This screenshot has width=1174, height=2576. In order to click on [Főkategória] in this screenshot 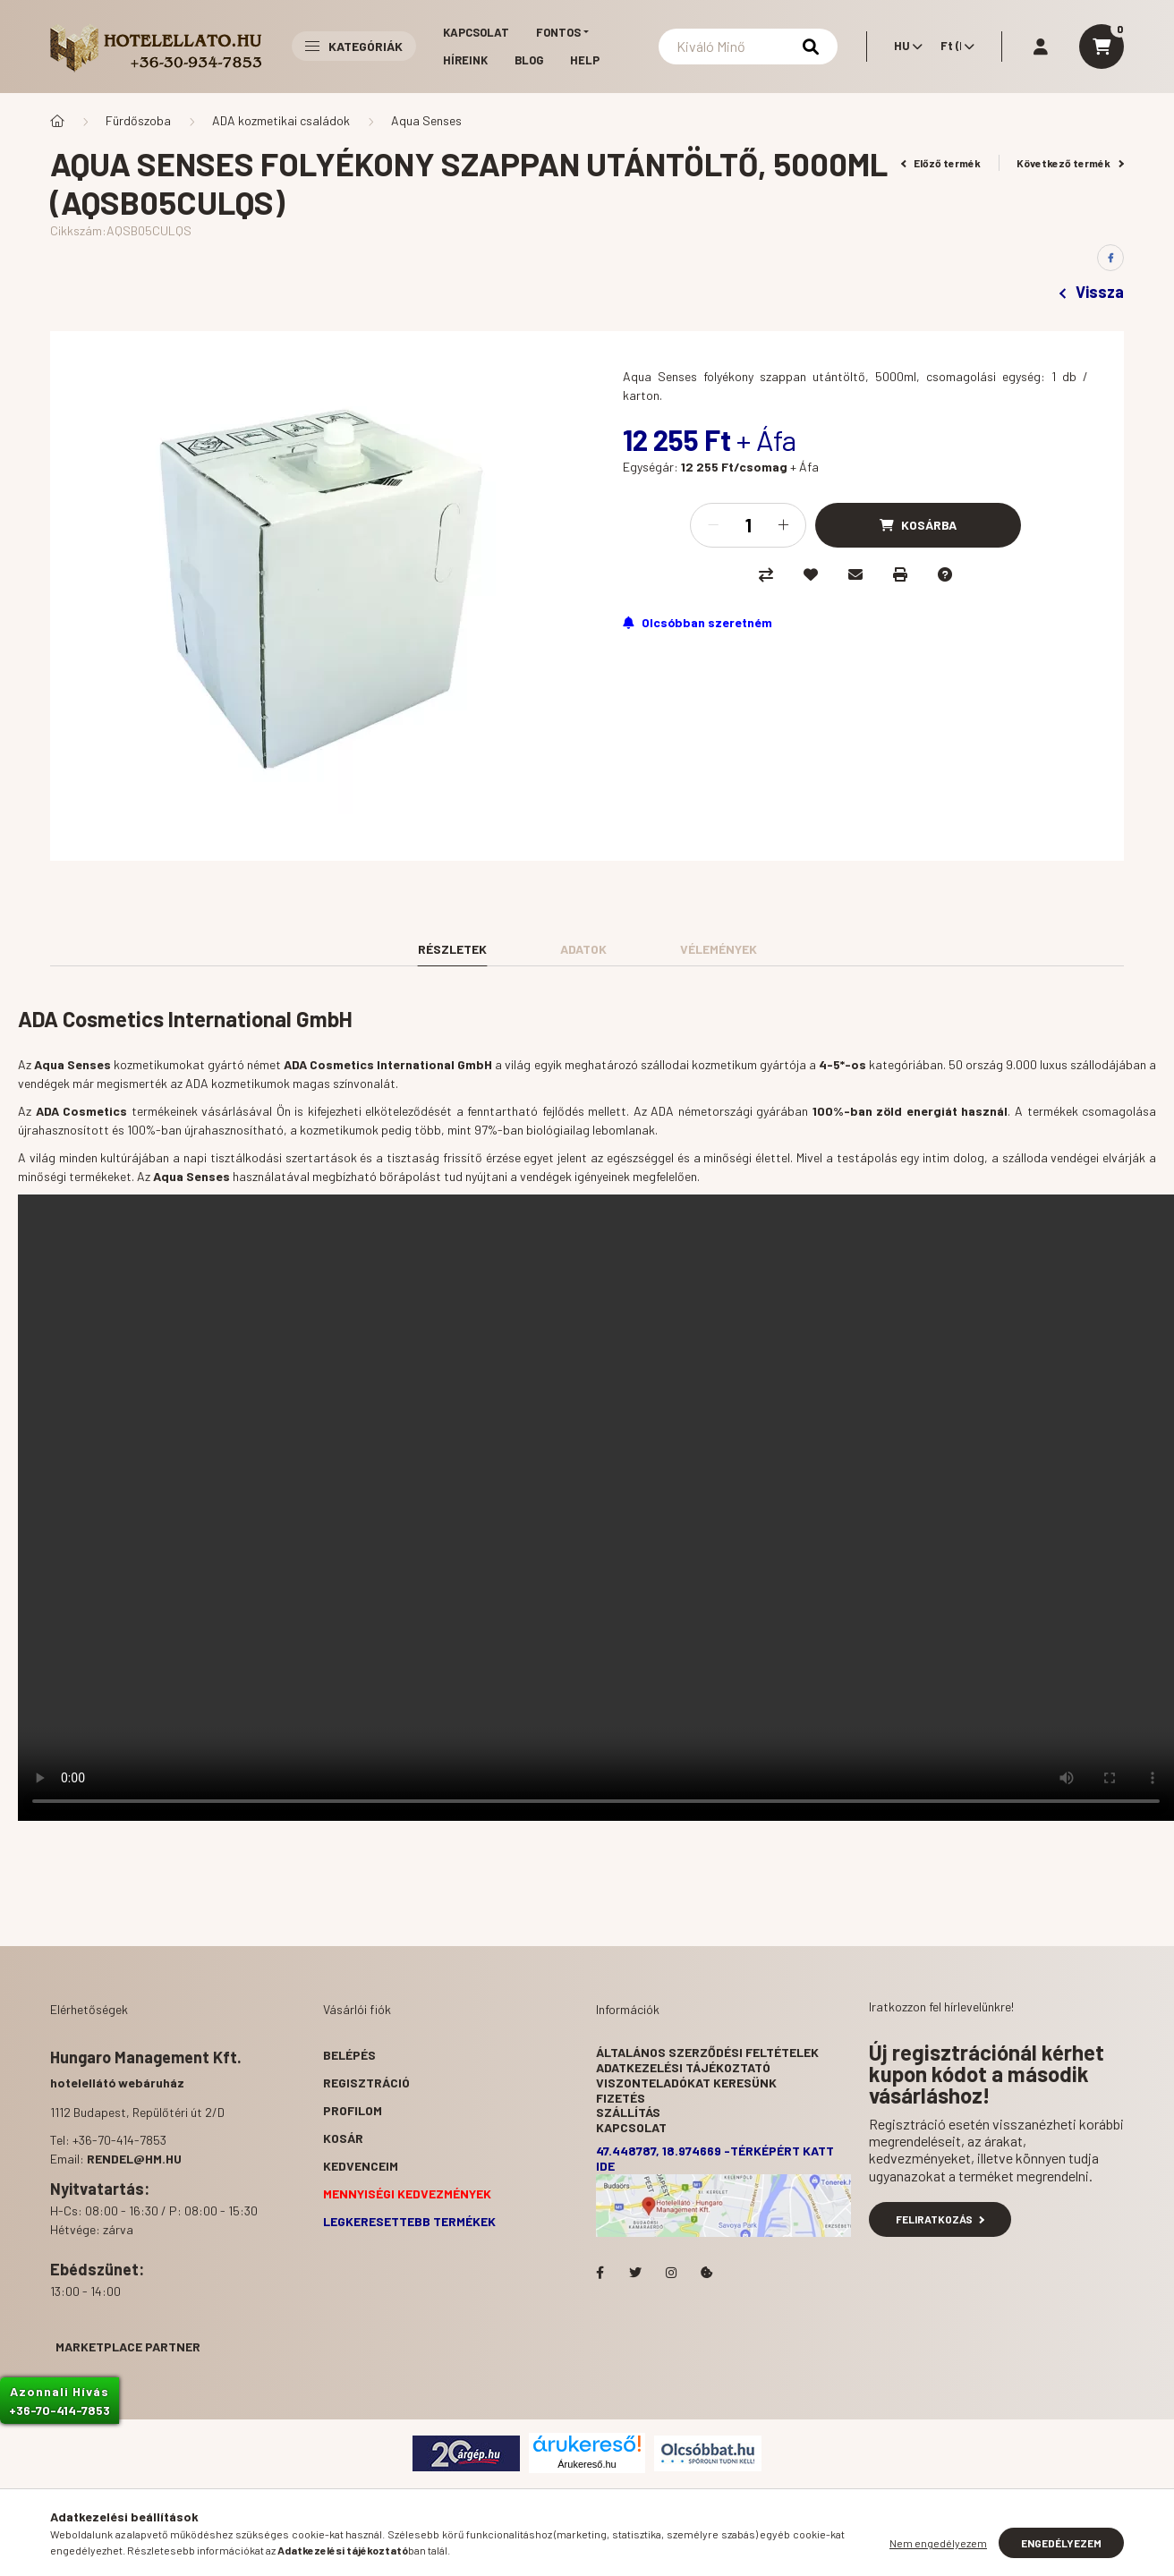, I will do `click(57, 121)`.